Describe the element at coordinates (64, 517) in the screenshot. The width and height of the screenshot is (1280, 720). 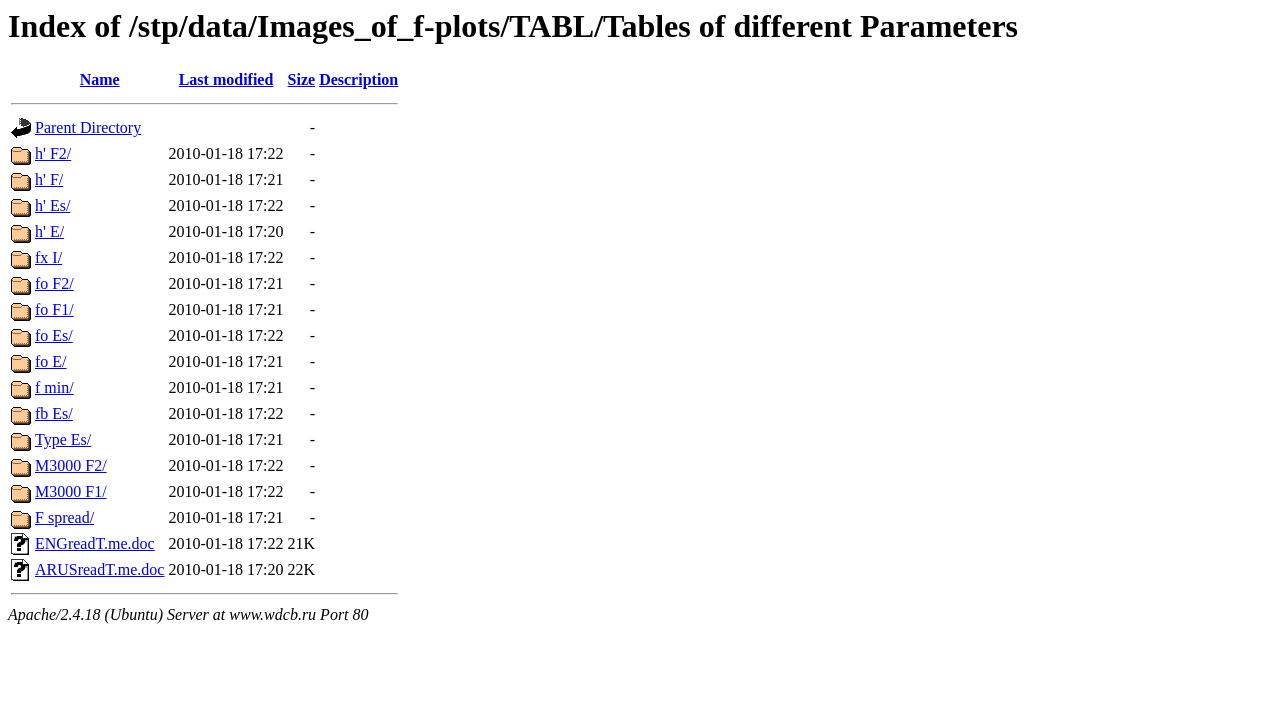
I see `F spread/` at that location.